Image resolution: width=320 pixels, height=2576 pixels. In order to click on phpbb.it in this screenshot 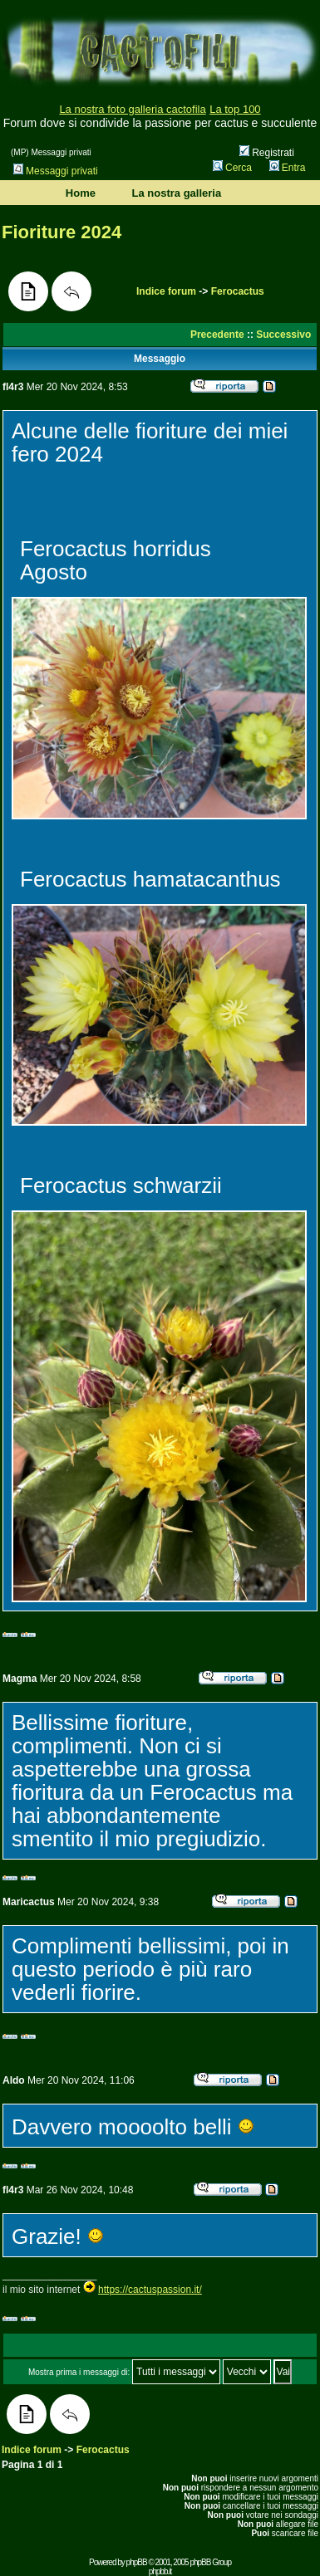, I will do `click(160, 2571)`.